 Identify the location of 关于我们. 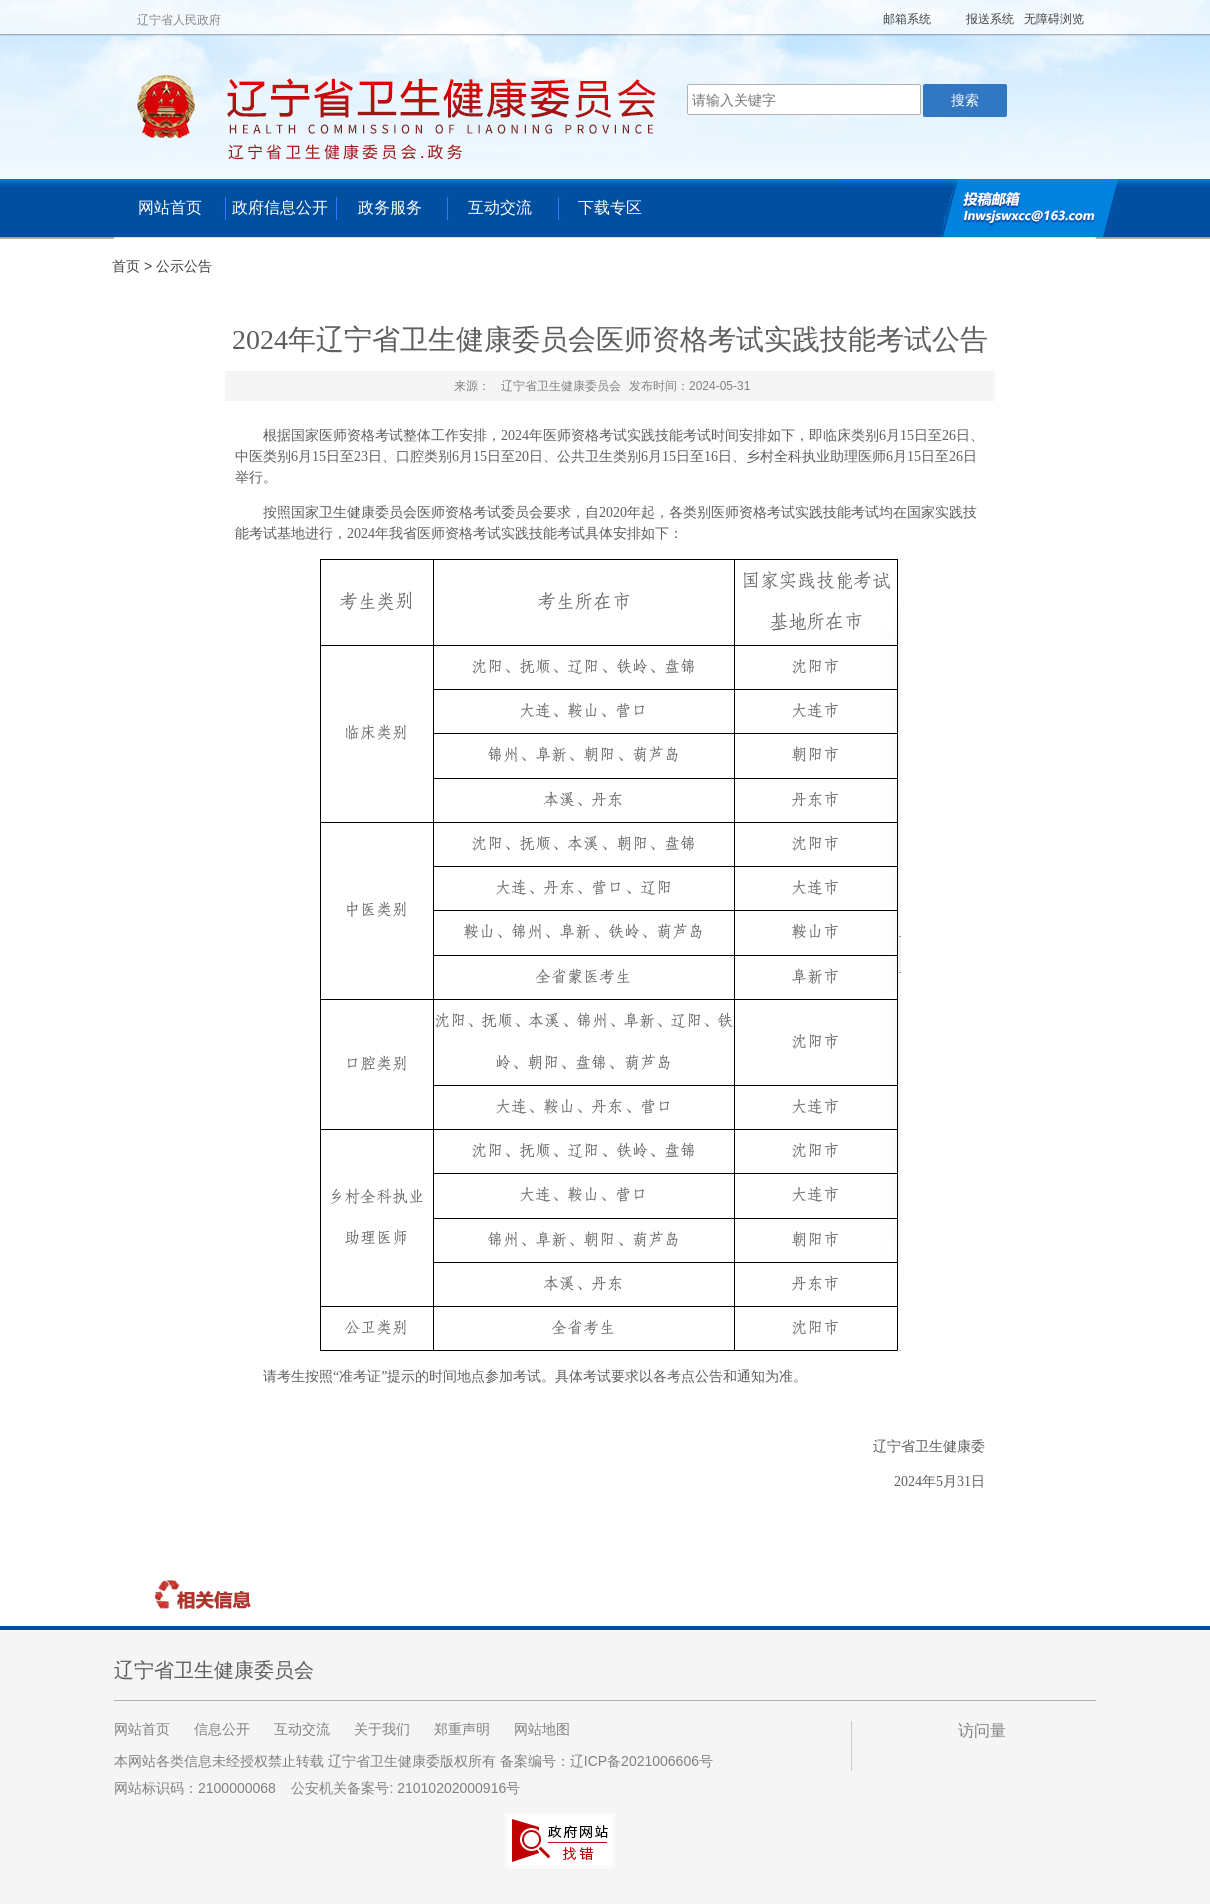
(382, 1729).